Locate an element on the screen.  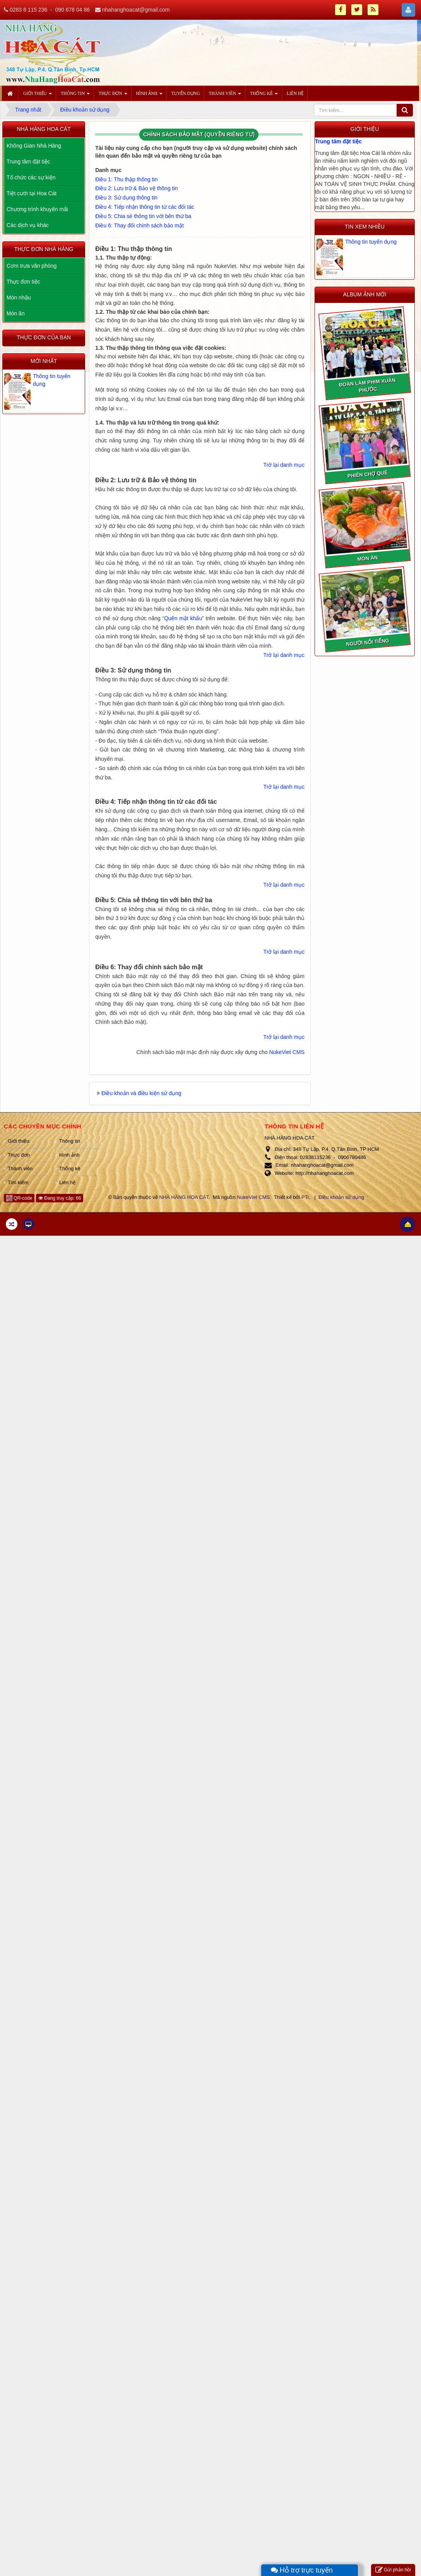
Mới nhất is located at coordinates (44, 361).